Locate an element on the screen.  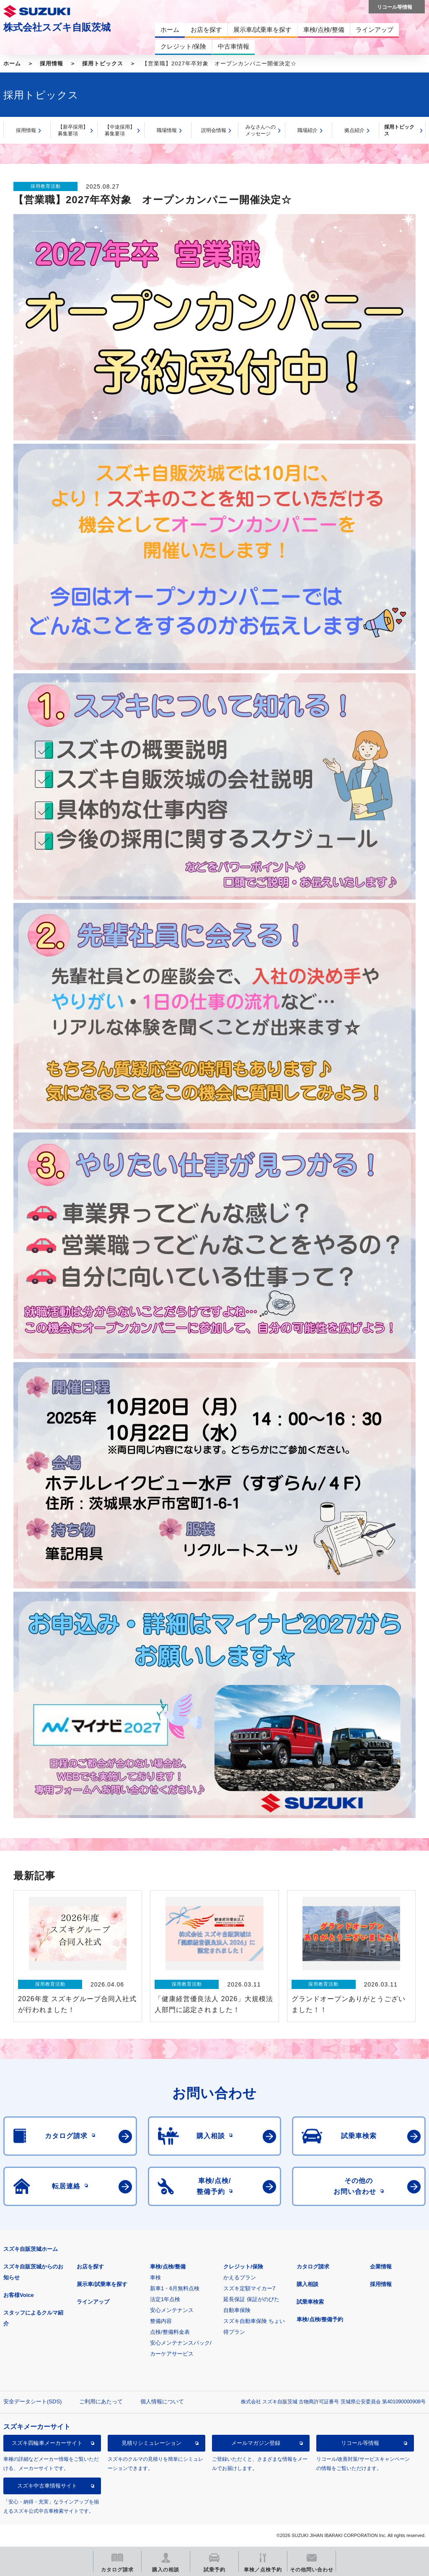
延長保証 保証がのびた is located at coordinates (251, 2299).